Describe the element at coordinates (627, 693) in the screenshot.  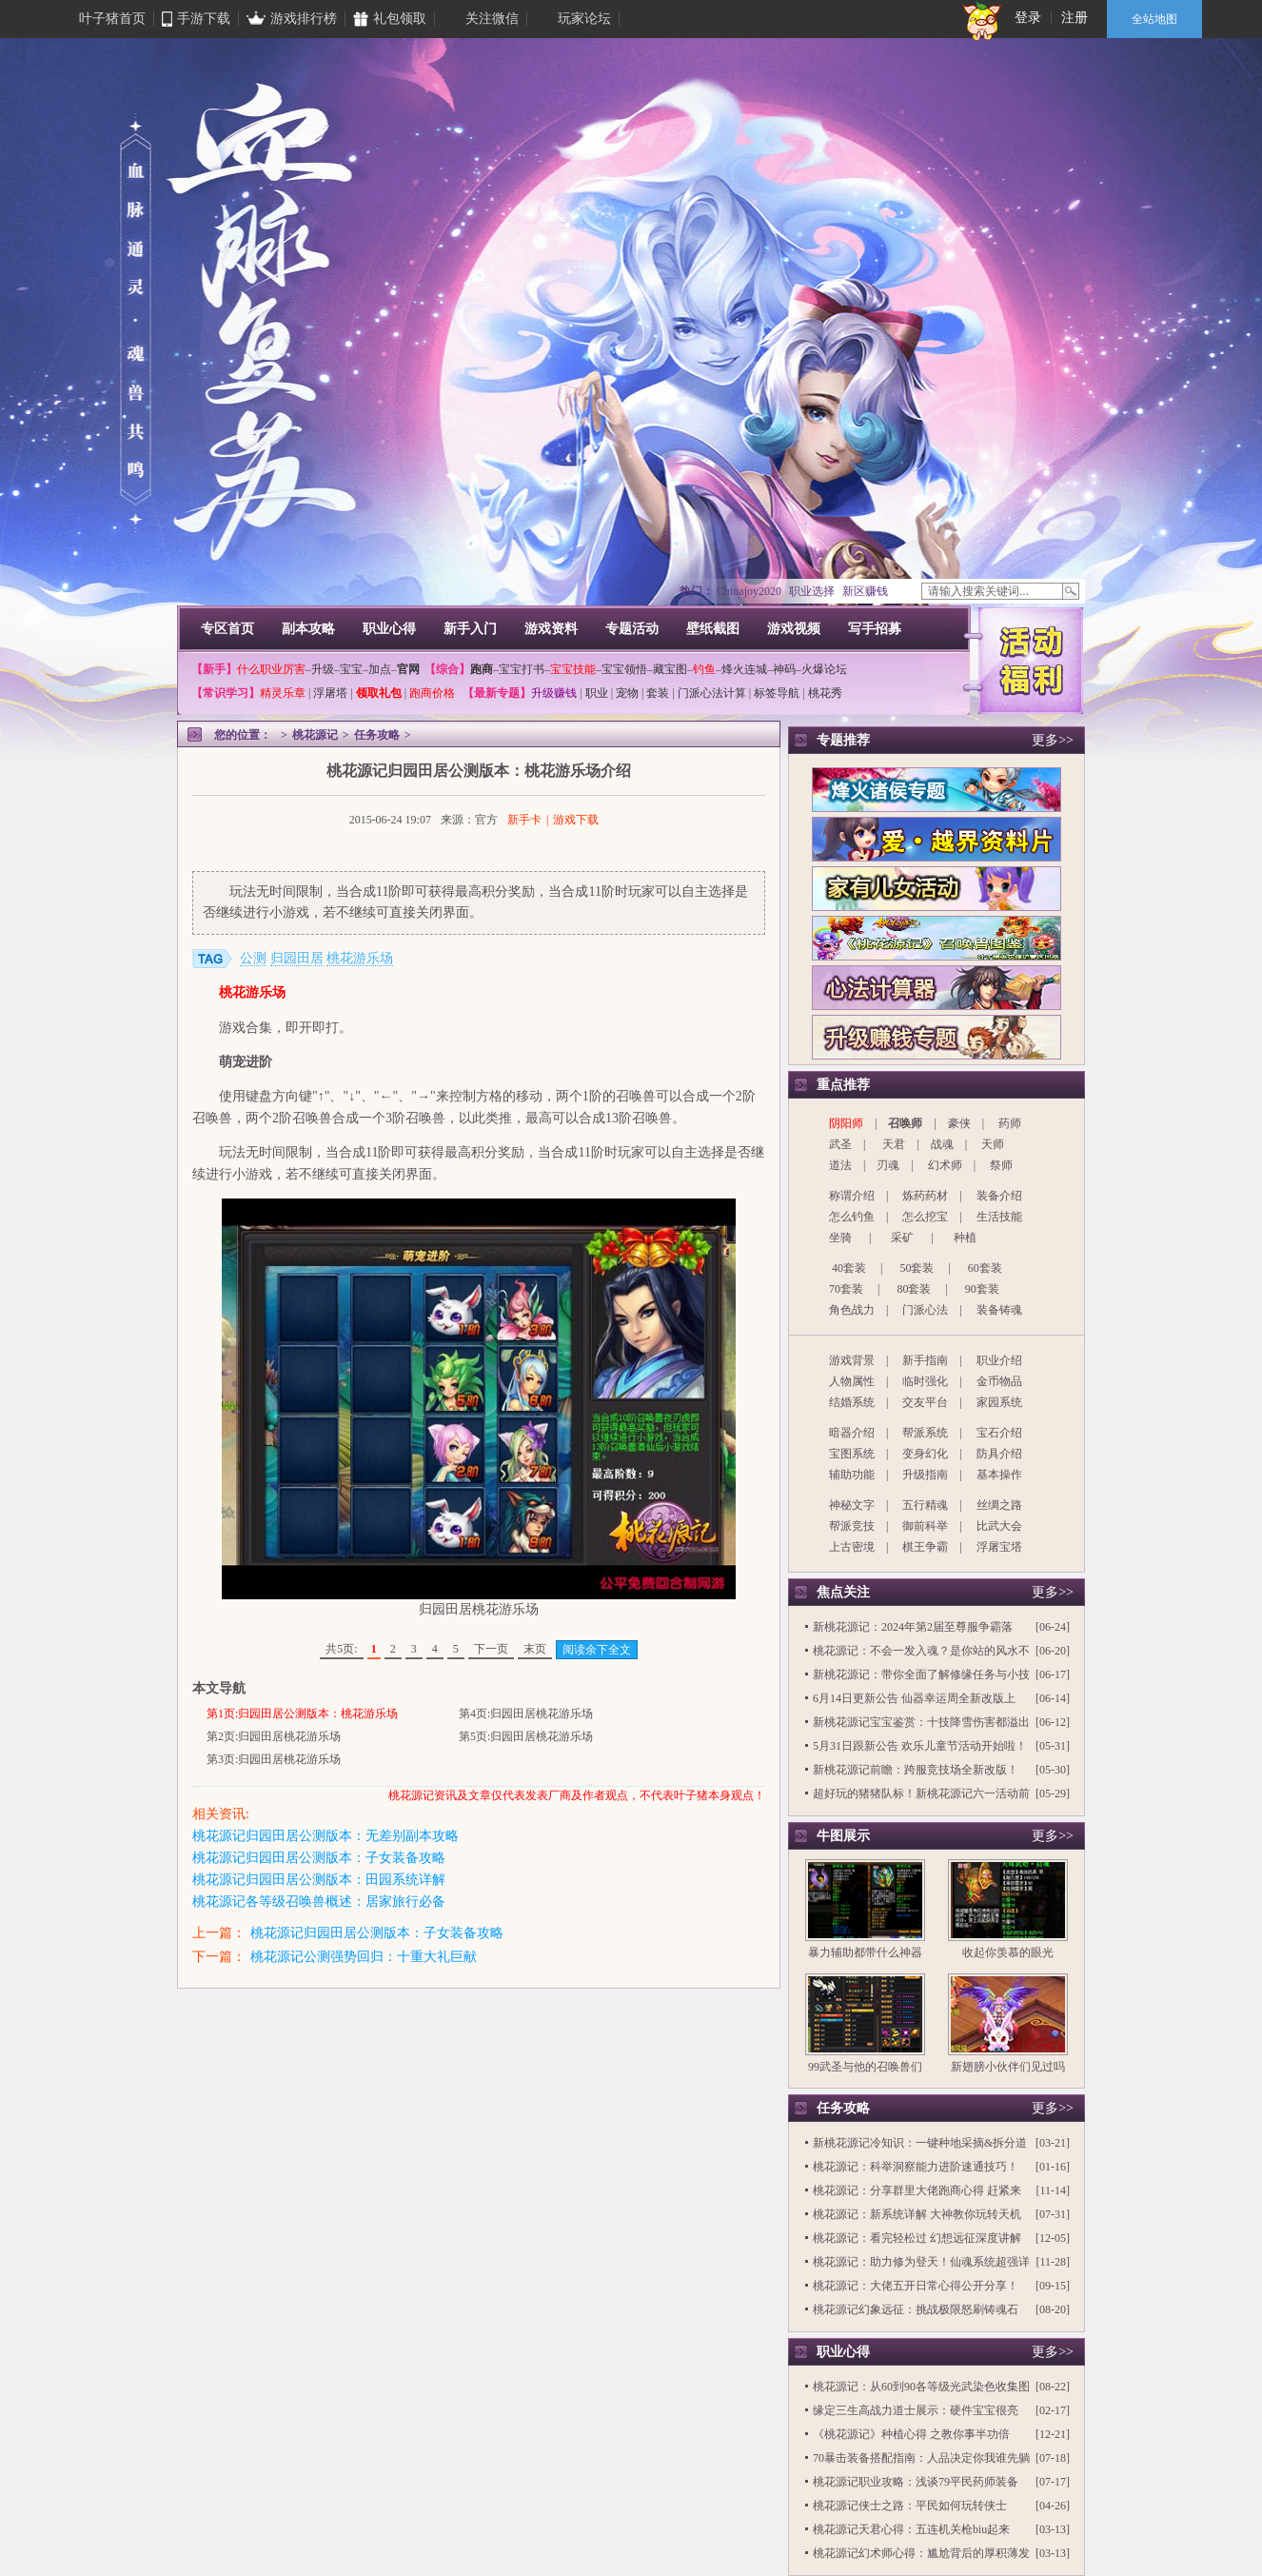
I see `宠物` at that location.